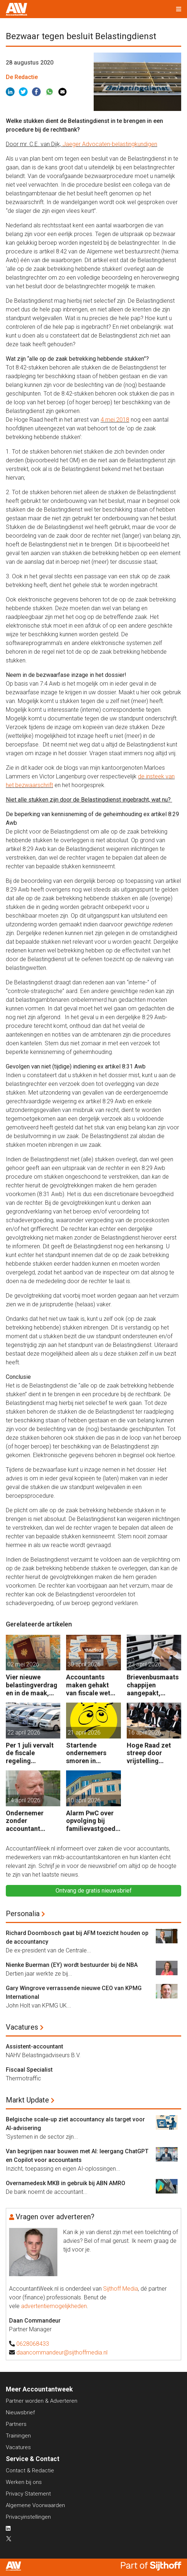 The image size is (187, 2576). I want to click on Contact & Redactie, so click(30, 2470).